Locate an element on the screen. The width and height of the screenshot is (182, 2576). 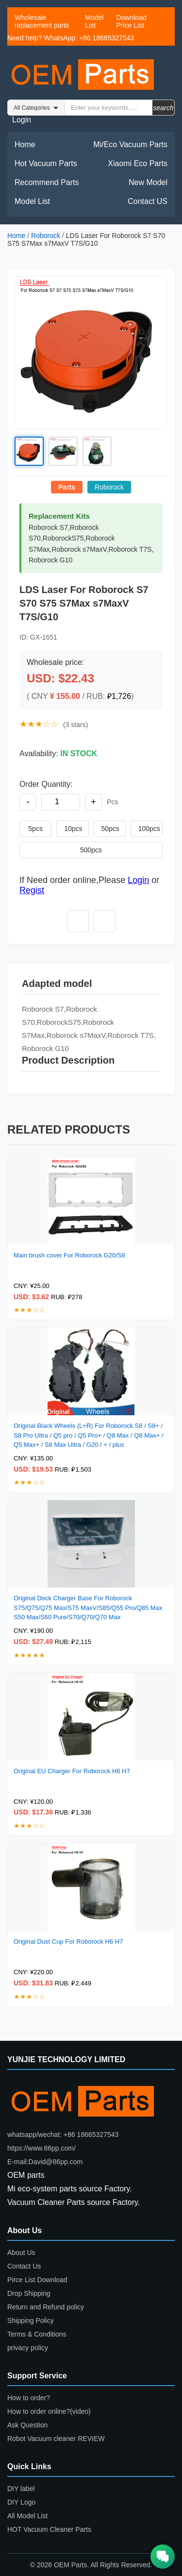
Model List is located at coordinates (94, 21).